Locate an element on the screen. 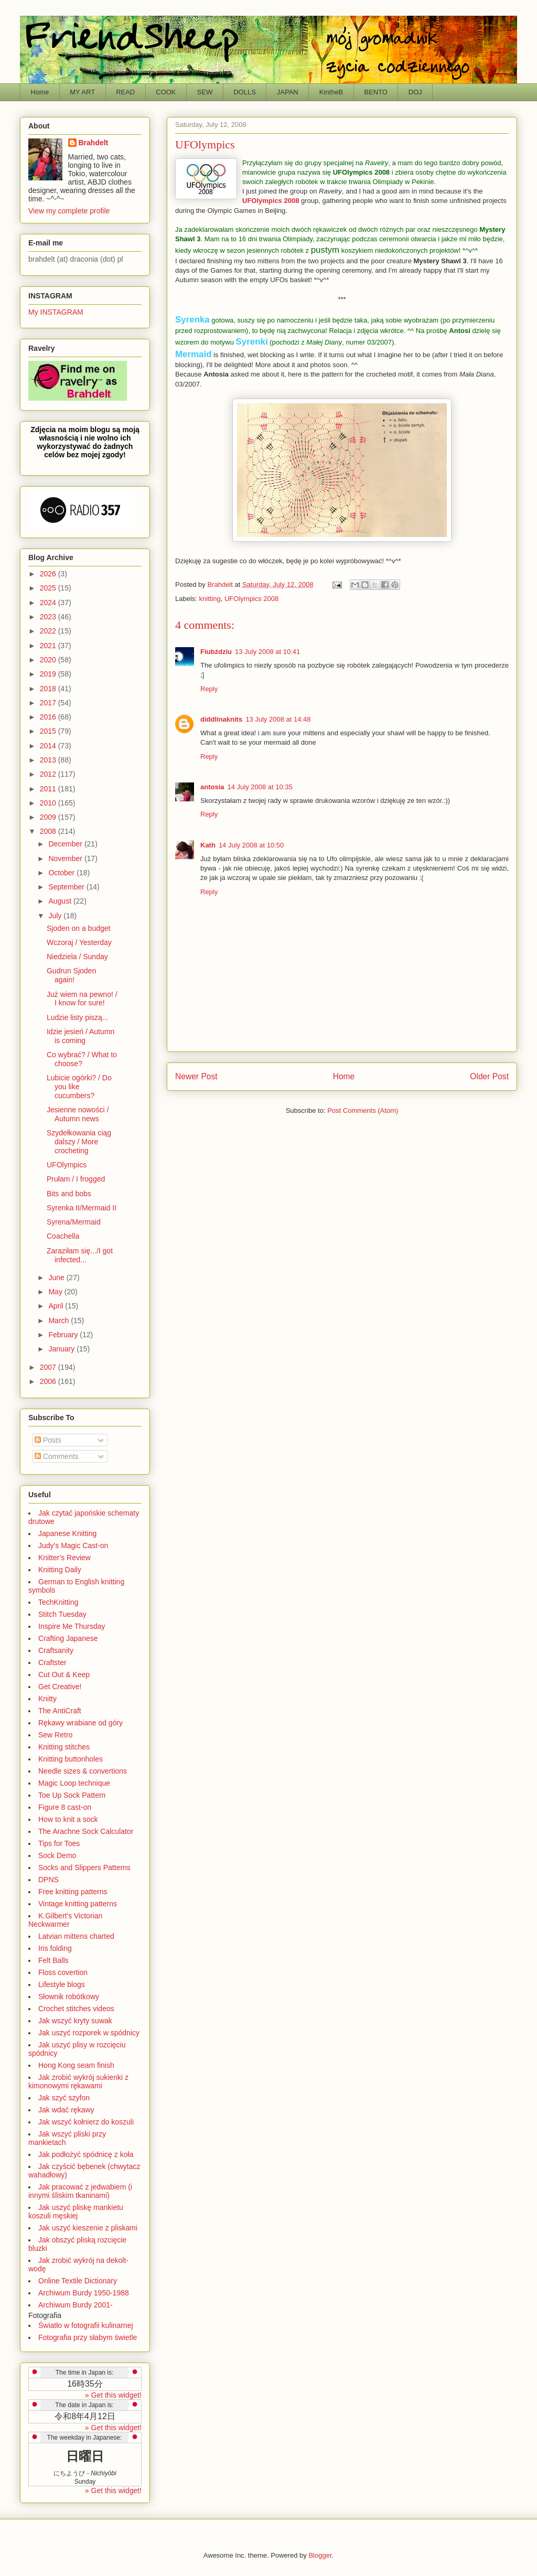 The width and height of the screenshot is (537, 2576). Judy's Magic Cast-on is located at coordinates (73, 1545).